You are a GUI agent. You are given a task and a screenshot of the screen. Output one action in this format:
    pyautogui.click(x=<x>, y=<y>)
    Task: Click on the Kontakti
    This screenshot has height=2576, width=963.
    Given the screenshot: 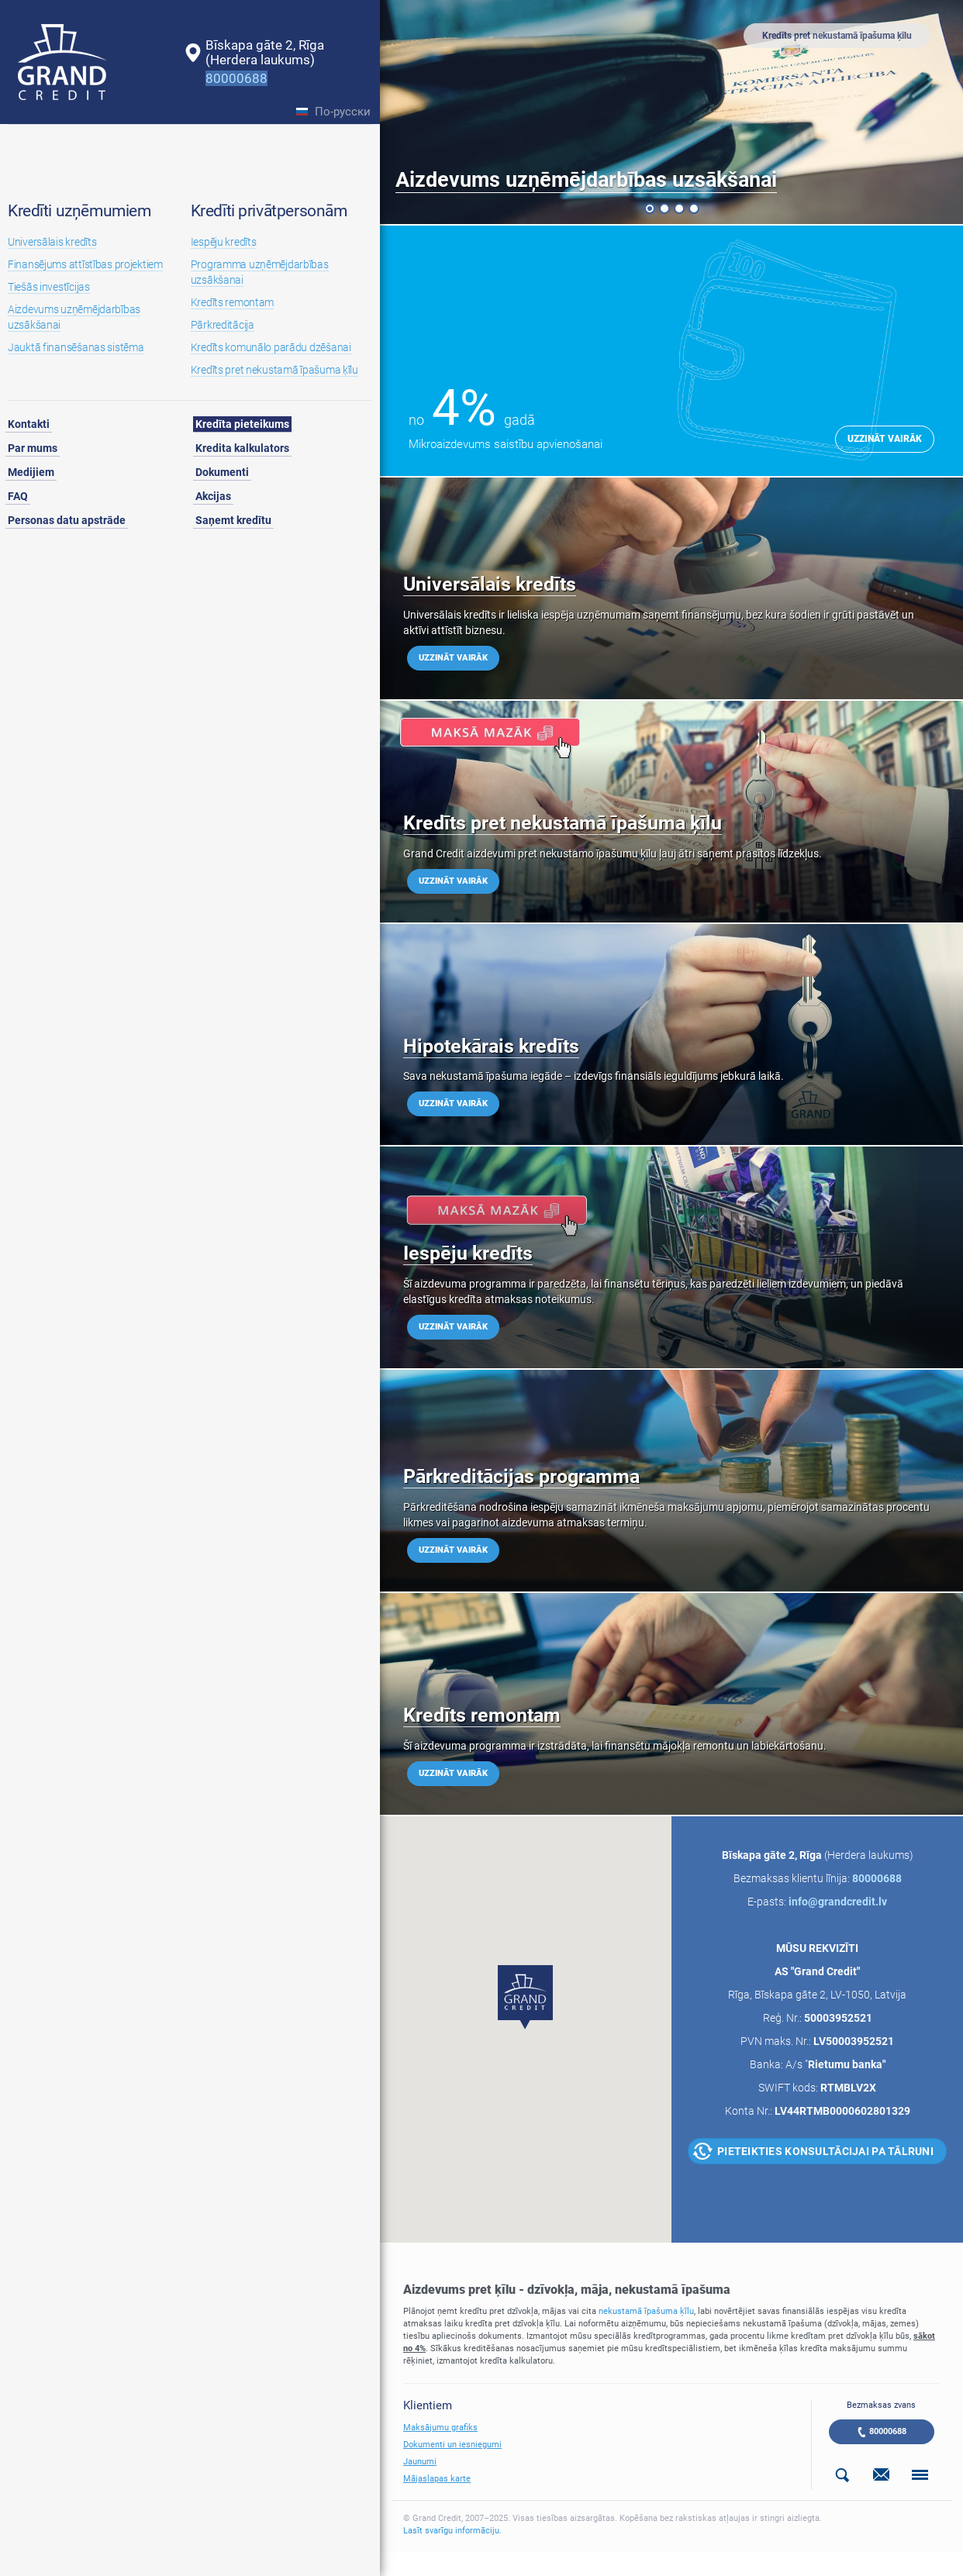 What is the action you would take?
    pyautogui.click(x=29, y=424)
    